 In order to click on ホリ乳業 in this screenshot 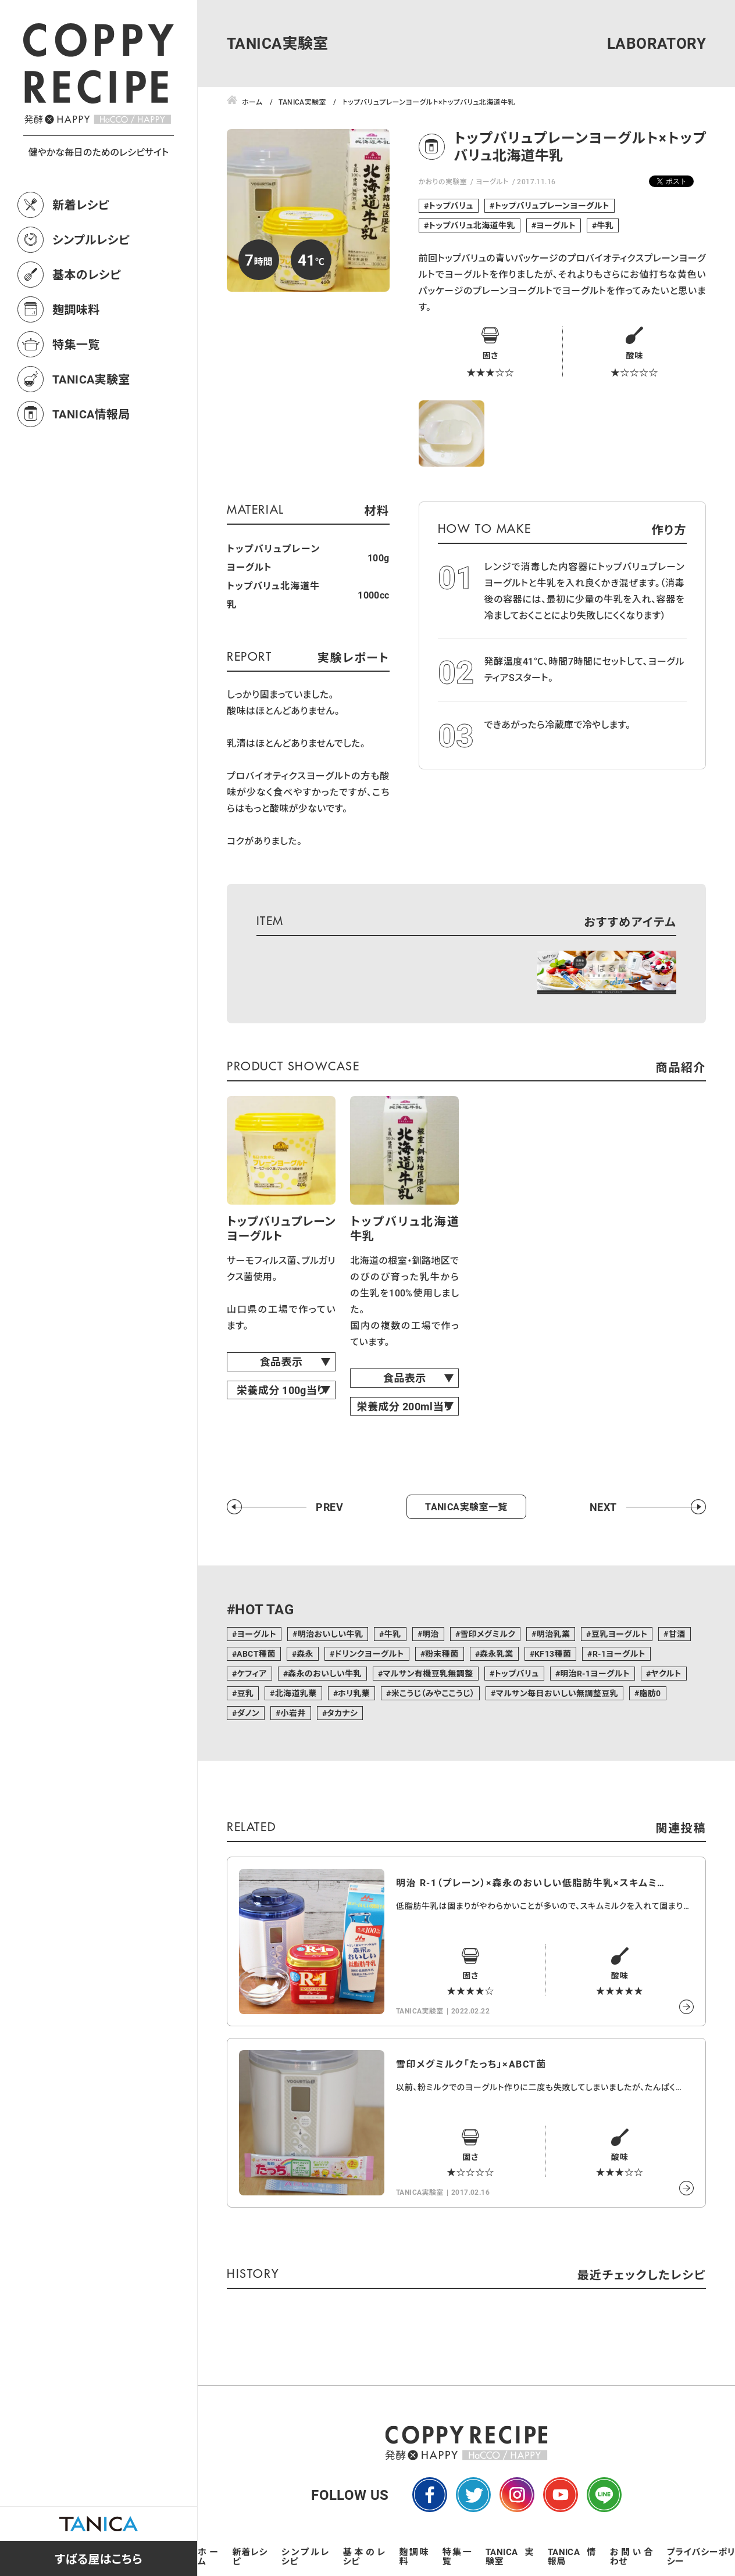, I will do `click(354, 1693)`.